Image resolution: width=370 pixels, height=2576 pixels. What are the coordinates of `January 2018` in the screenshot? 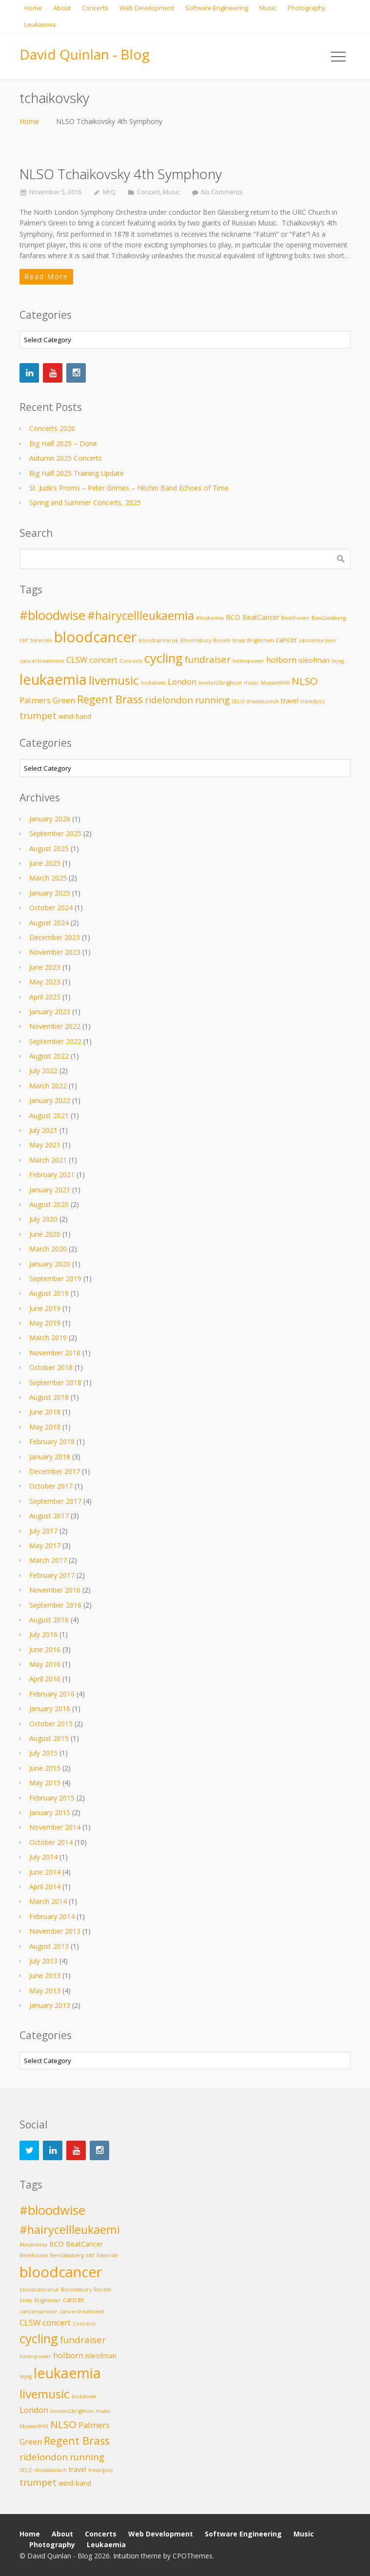 It's located at (49, 1456).